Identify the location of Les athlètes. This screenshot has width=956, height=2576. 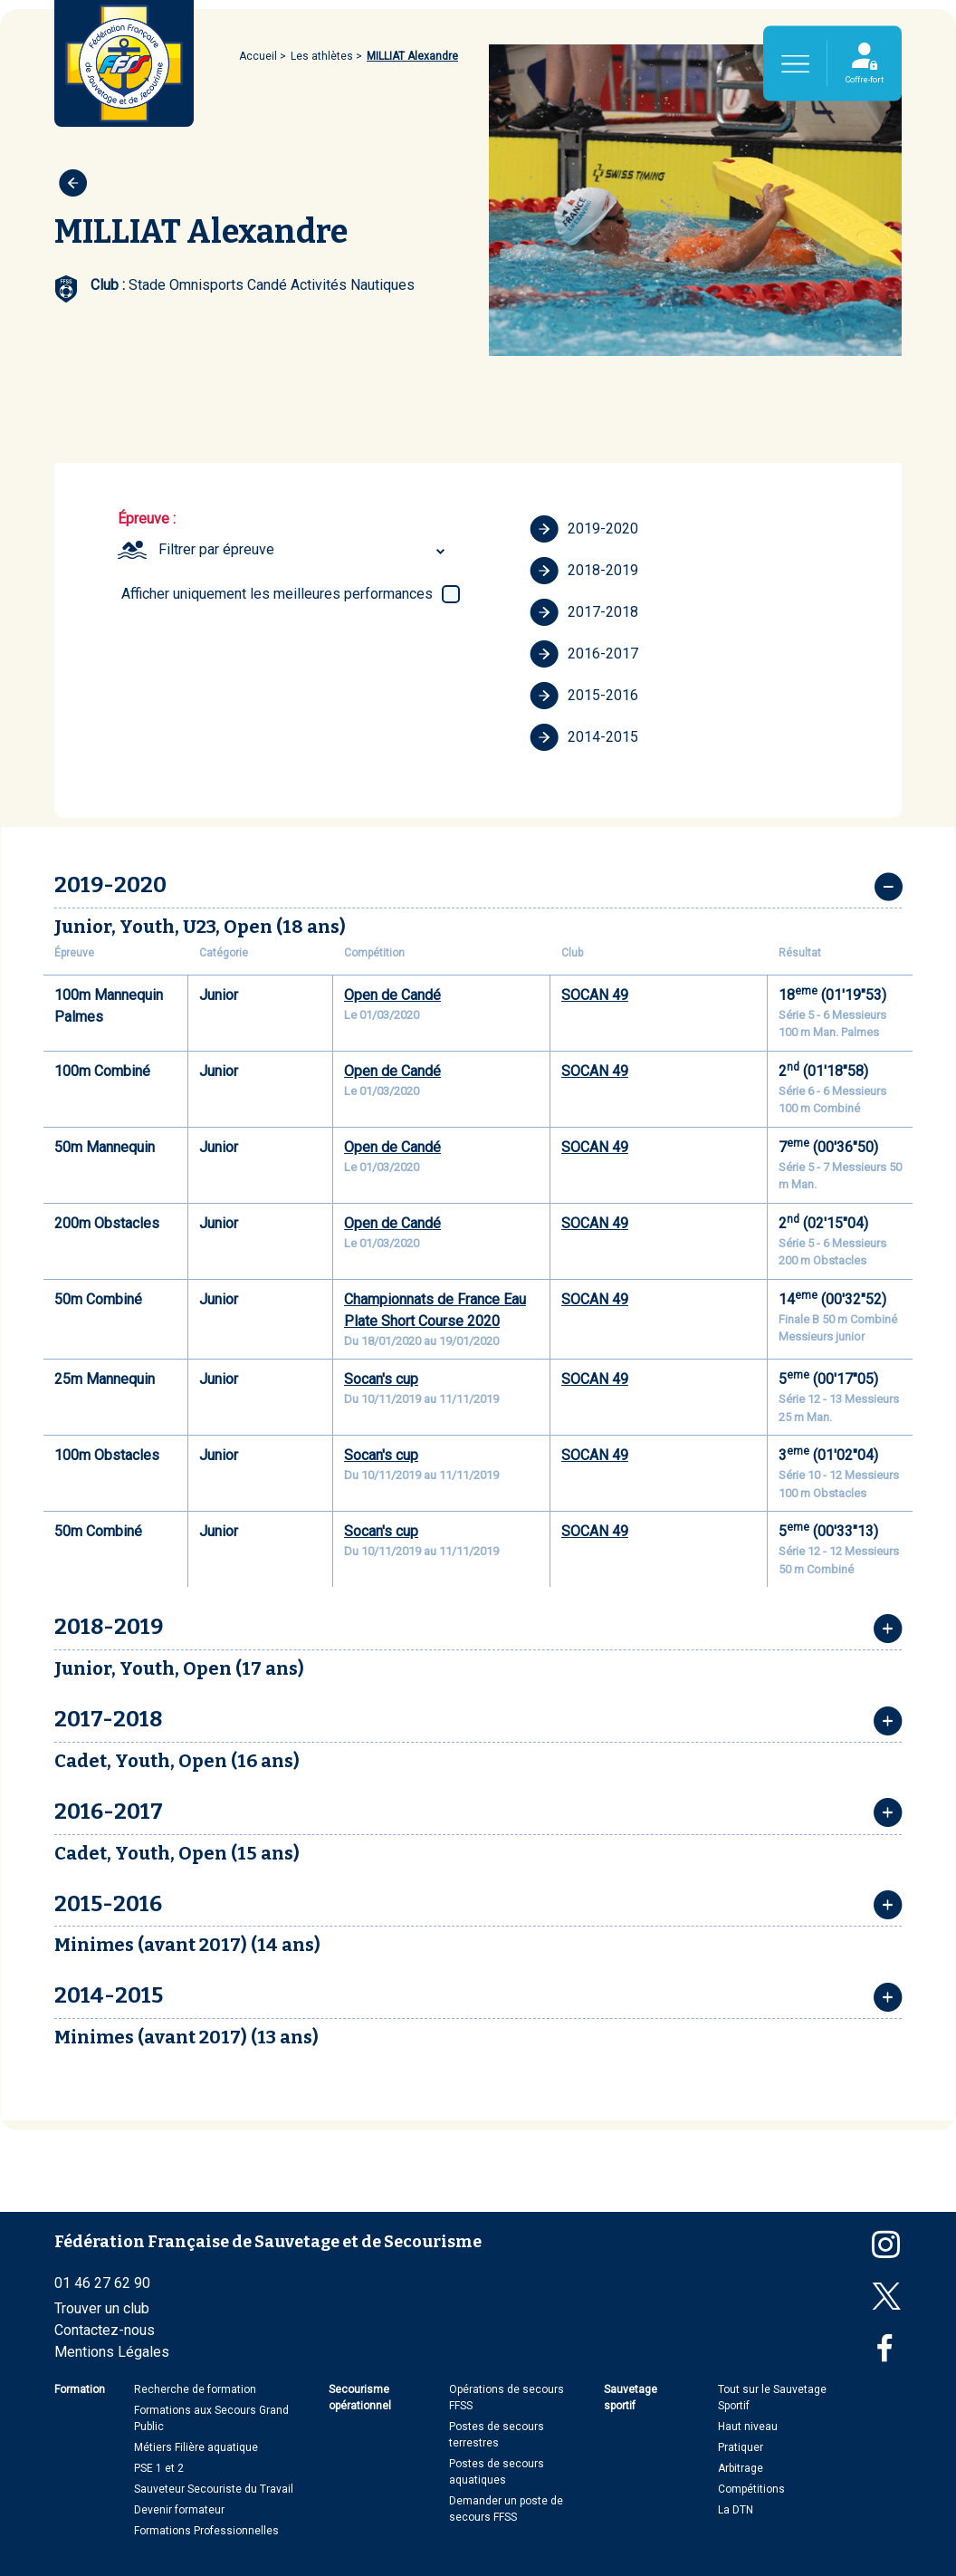
(322, 56).